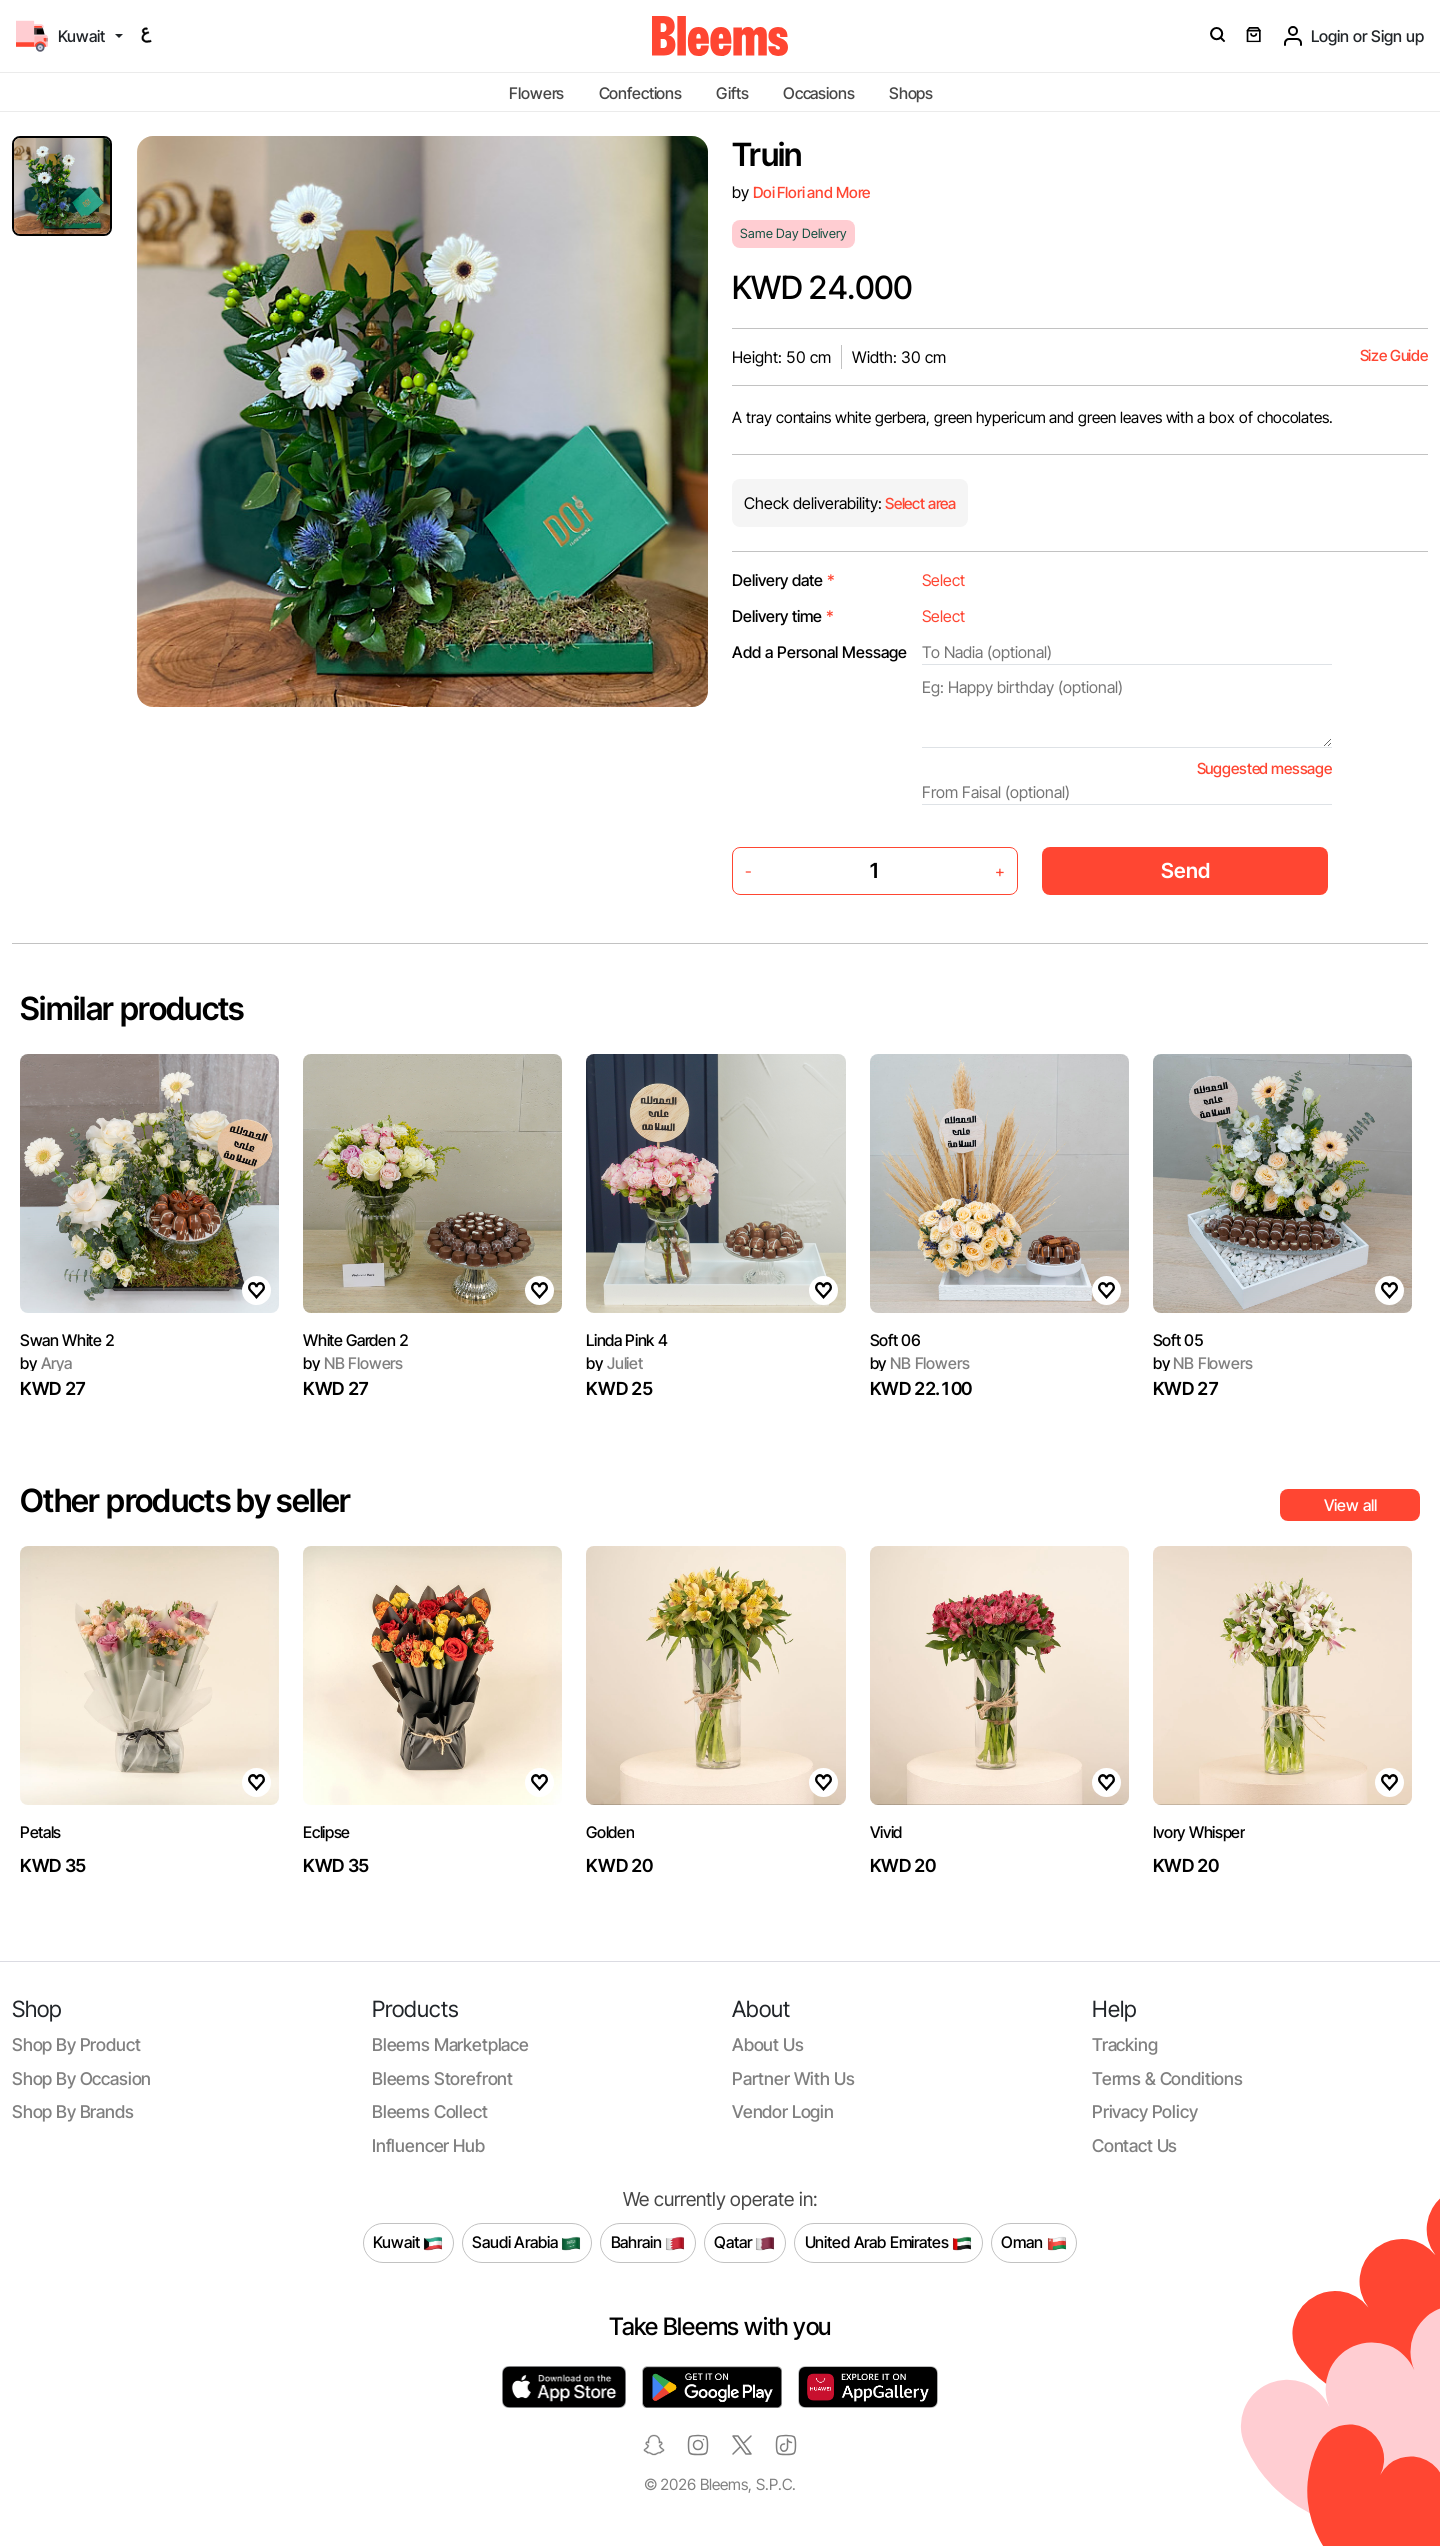 Image resolution: width=1440 pixels, height=2546 pixels. What do you see at coordinates (1394, 355) in the screenshot?
I see `Size Guide` at bounding box center [1394, 355].